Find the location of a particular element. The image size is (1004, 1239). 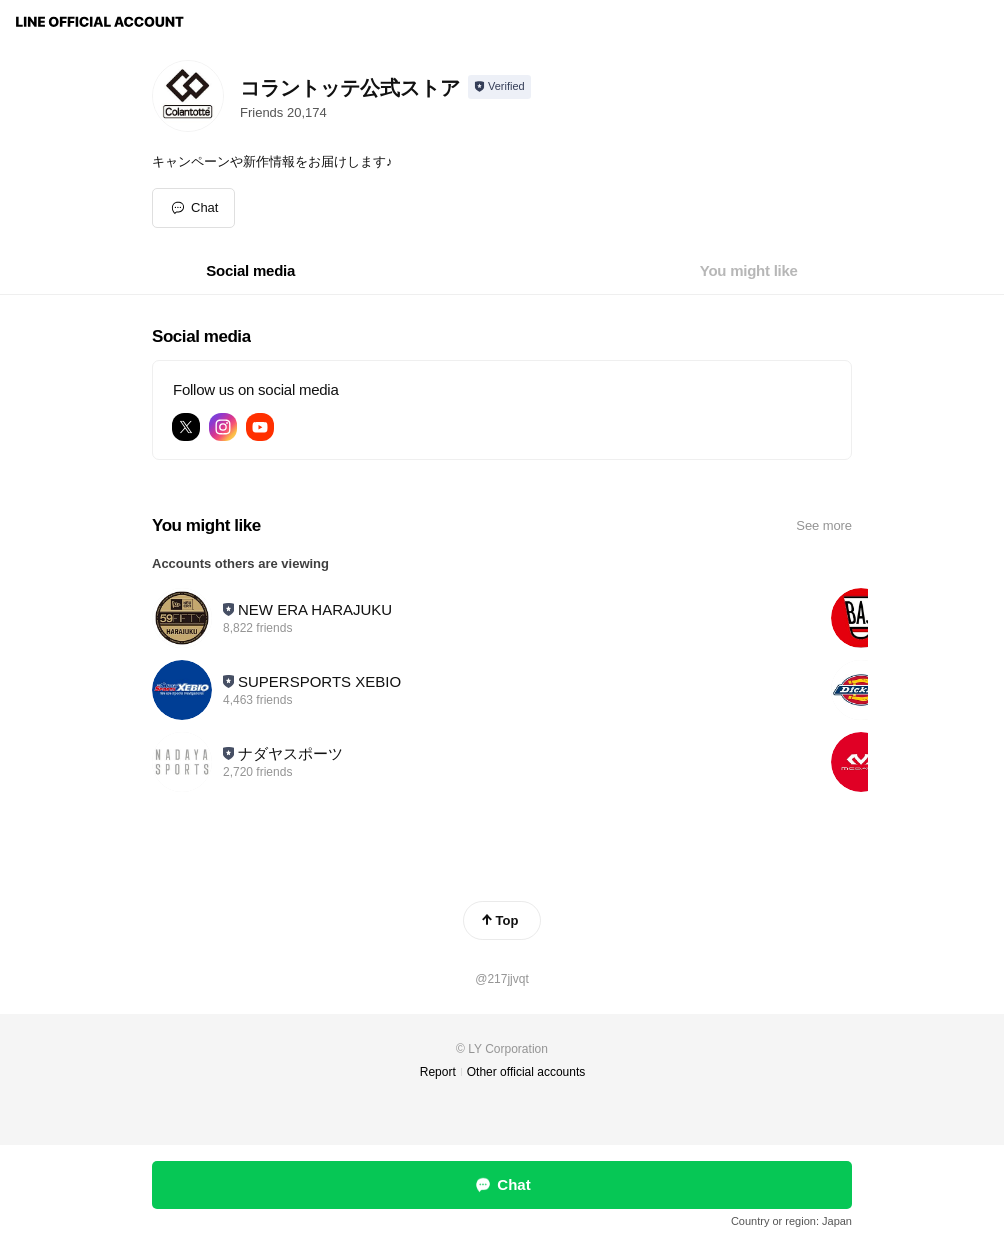

[tab] is located at coordinates (250, 271).